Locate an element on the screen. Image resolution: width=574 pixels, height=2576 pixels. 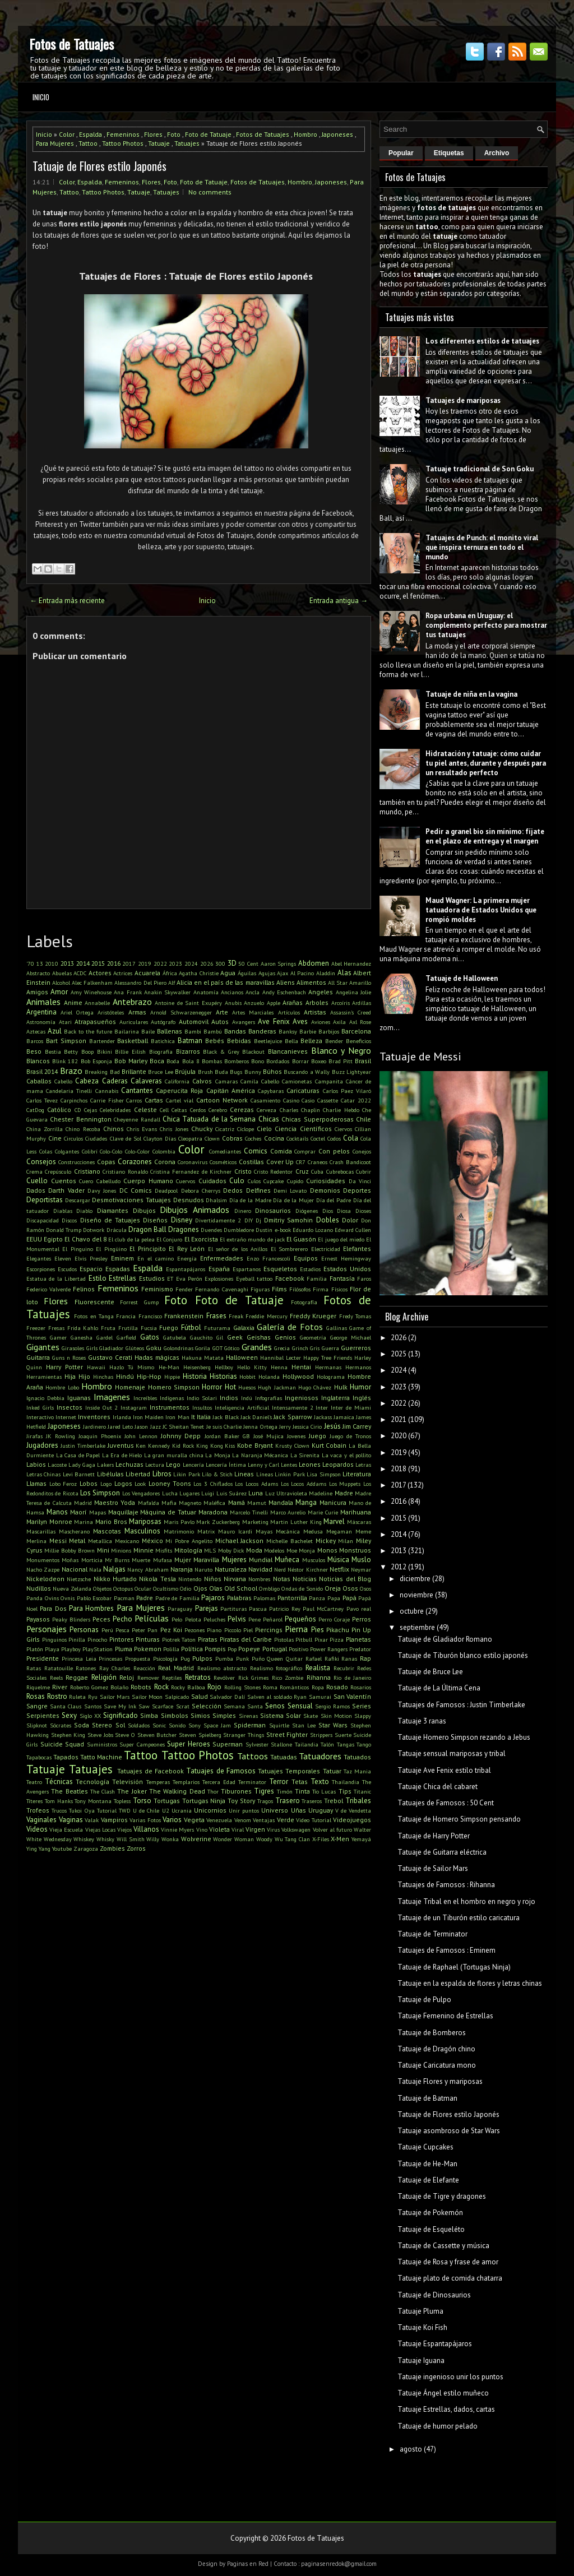
Historia is located at coordinates (195, 1376).